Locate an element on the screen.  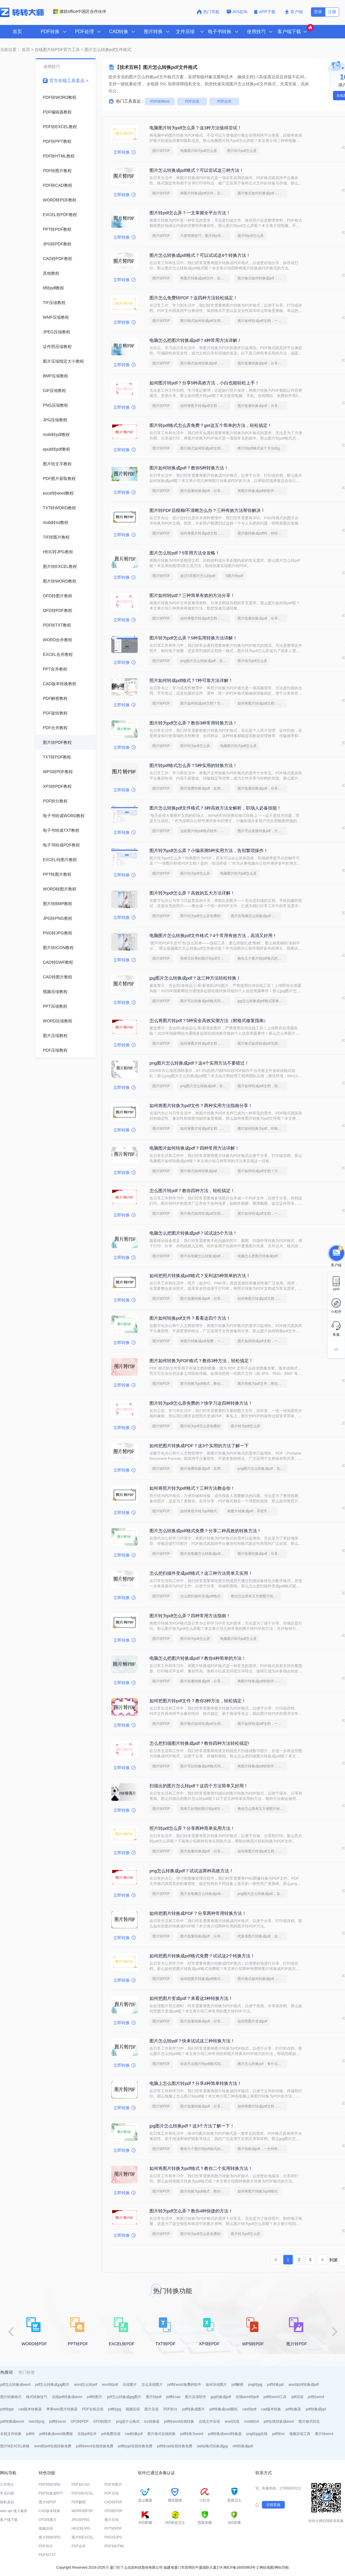
如何将图片转换为pdf格式？教你二个实用转换方法！ is located at coordinates (201, 2168).